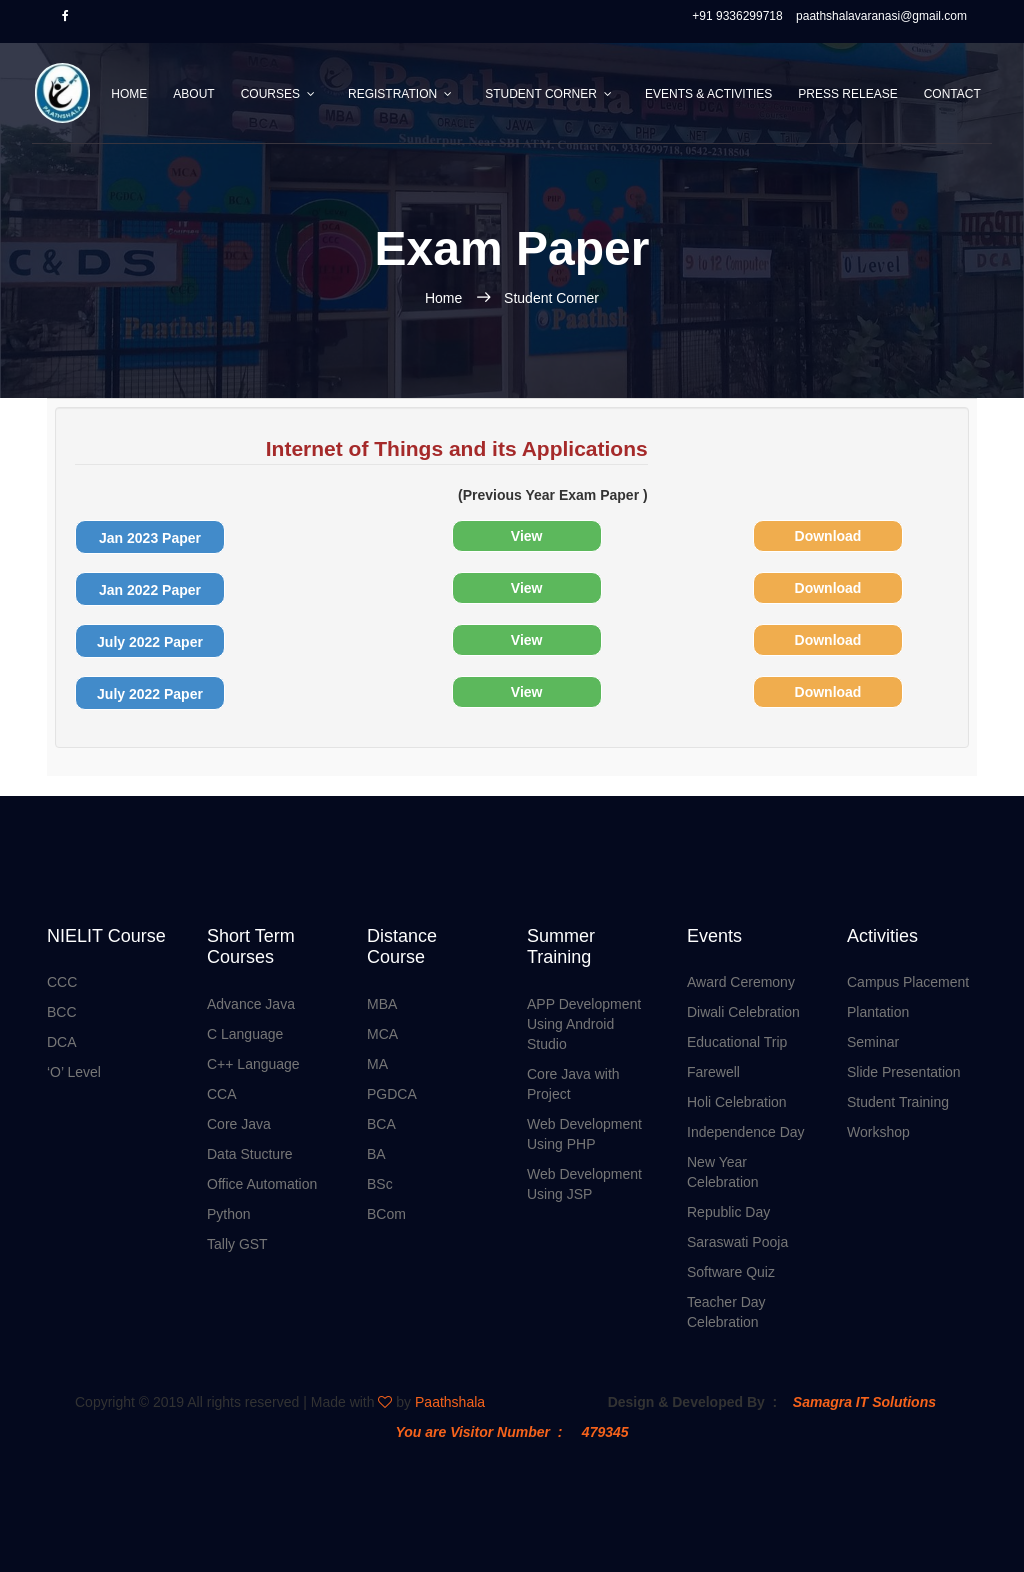 Image resolution: width=1024 pixels, height=1572 pixels. I want to click on Plantation, so click(878, 1012).